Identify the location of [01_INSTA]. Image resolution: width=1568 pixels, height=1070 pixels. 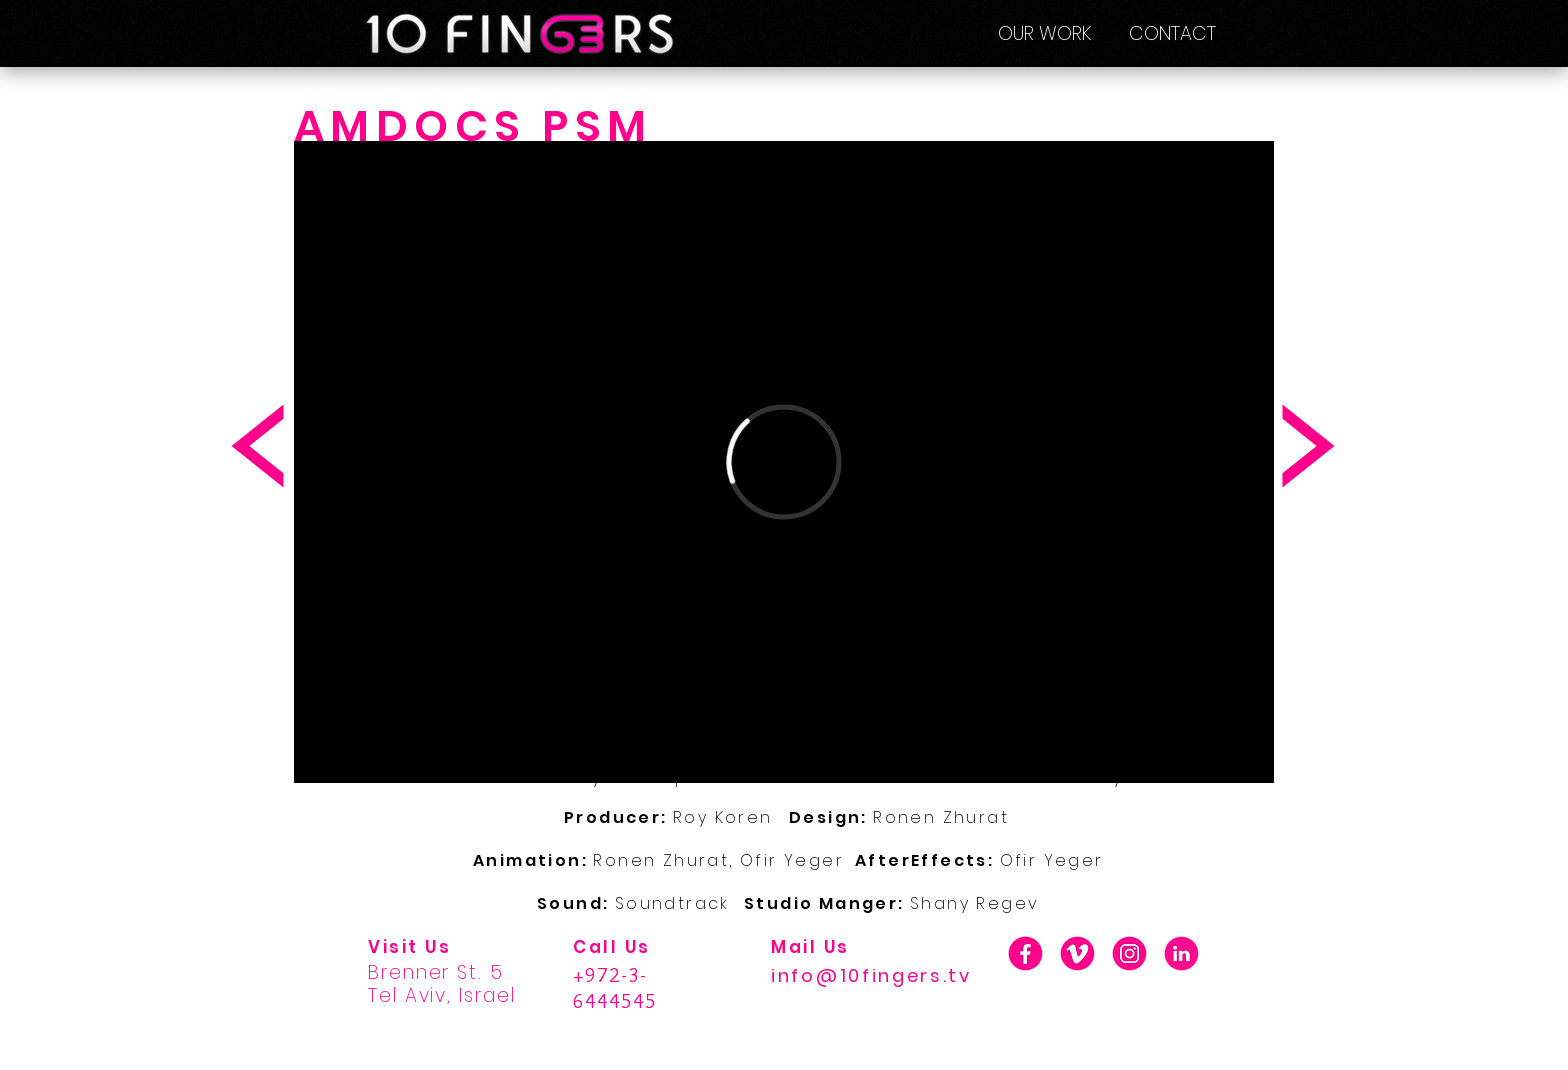
(1129, 953).